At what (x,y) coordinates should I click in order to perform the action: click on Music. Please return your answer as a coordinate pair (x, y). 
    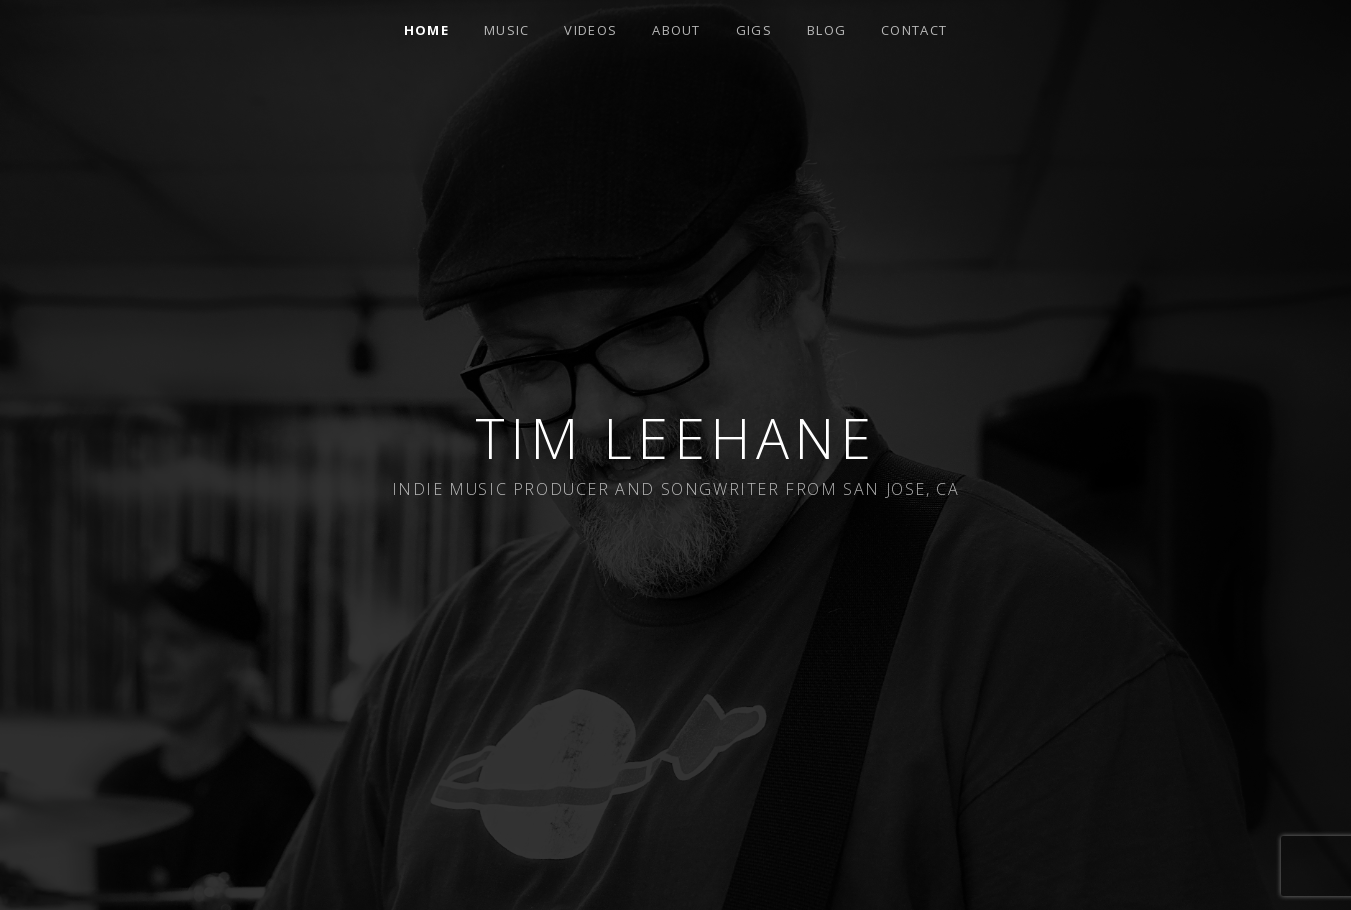
    Looking at the image, I should click on (507, 30).